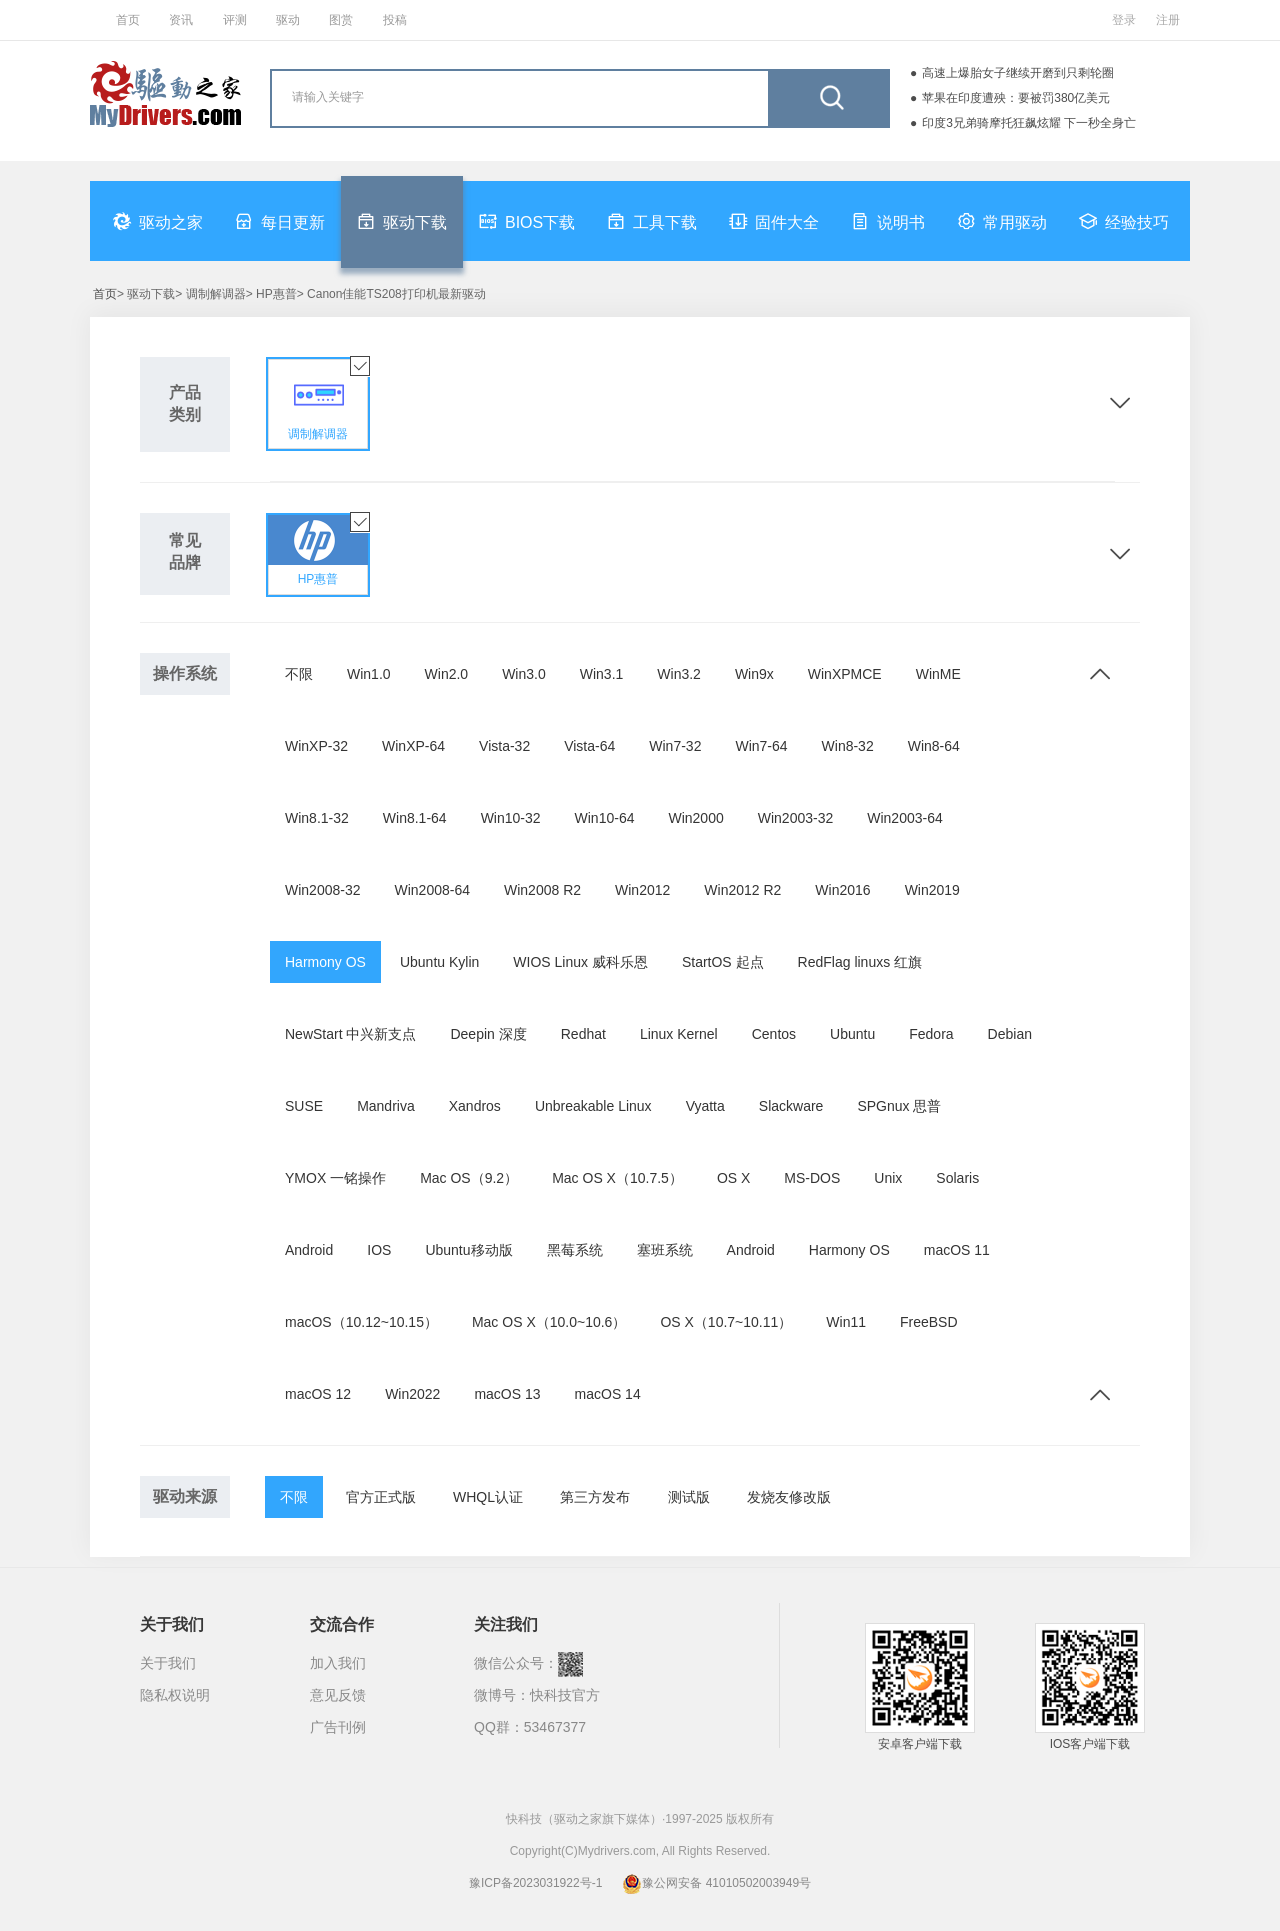 This screenshot has height=1931, width=1280. Describe the element at coordinates (742, 890) in the screenshot. I see `Win2012 R2` at that location.